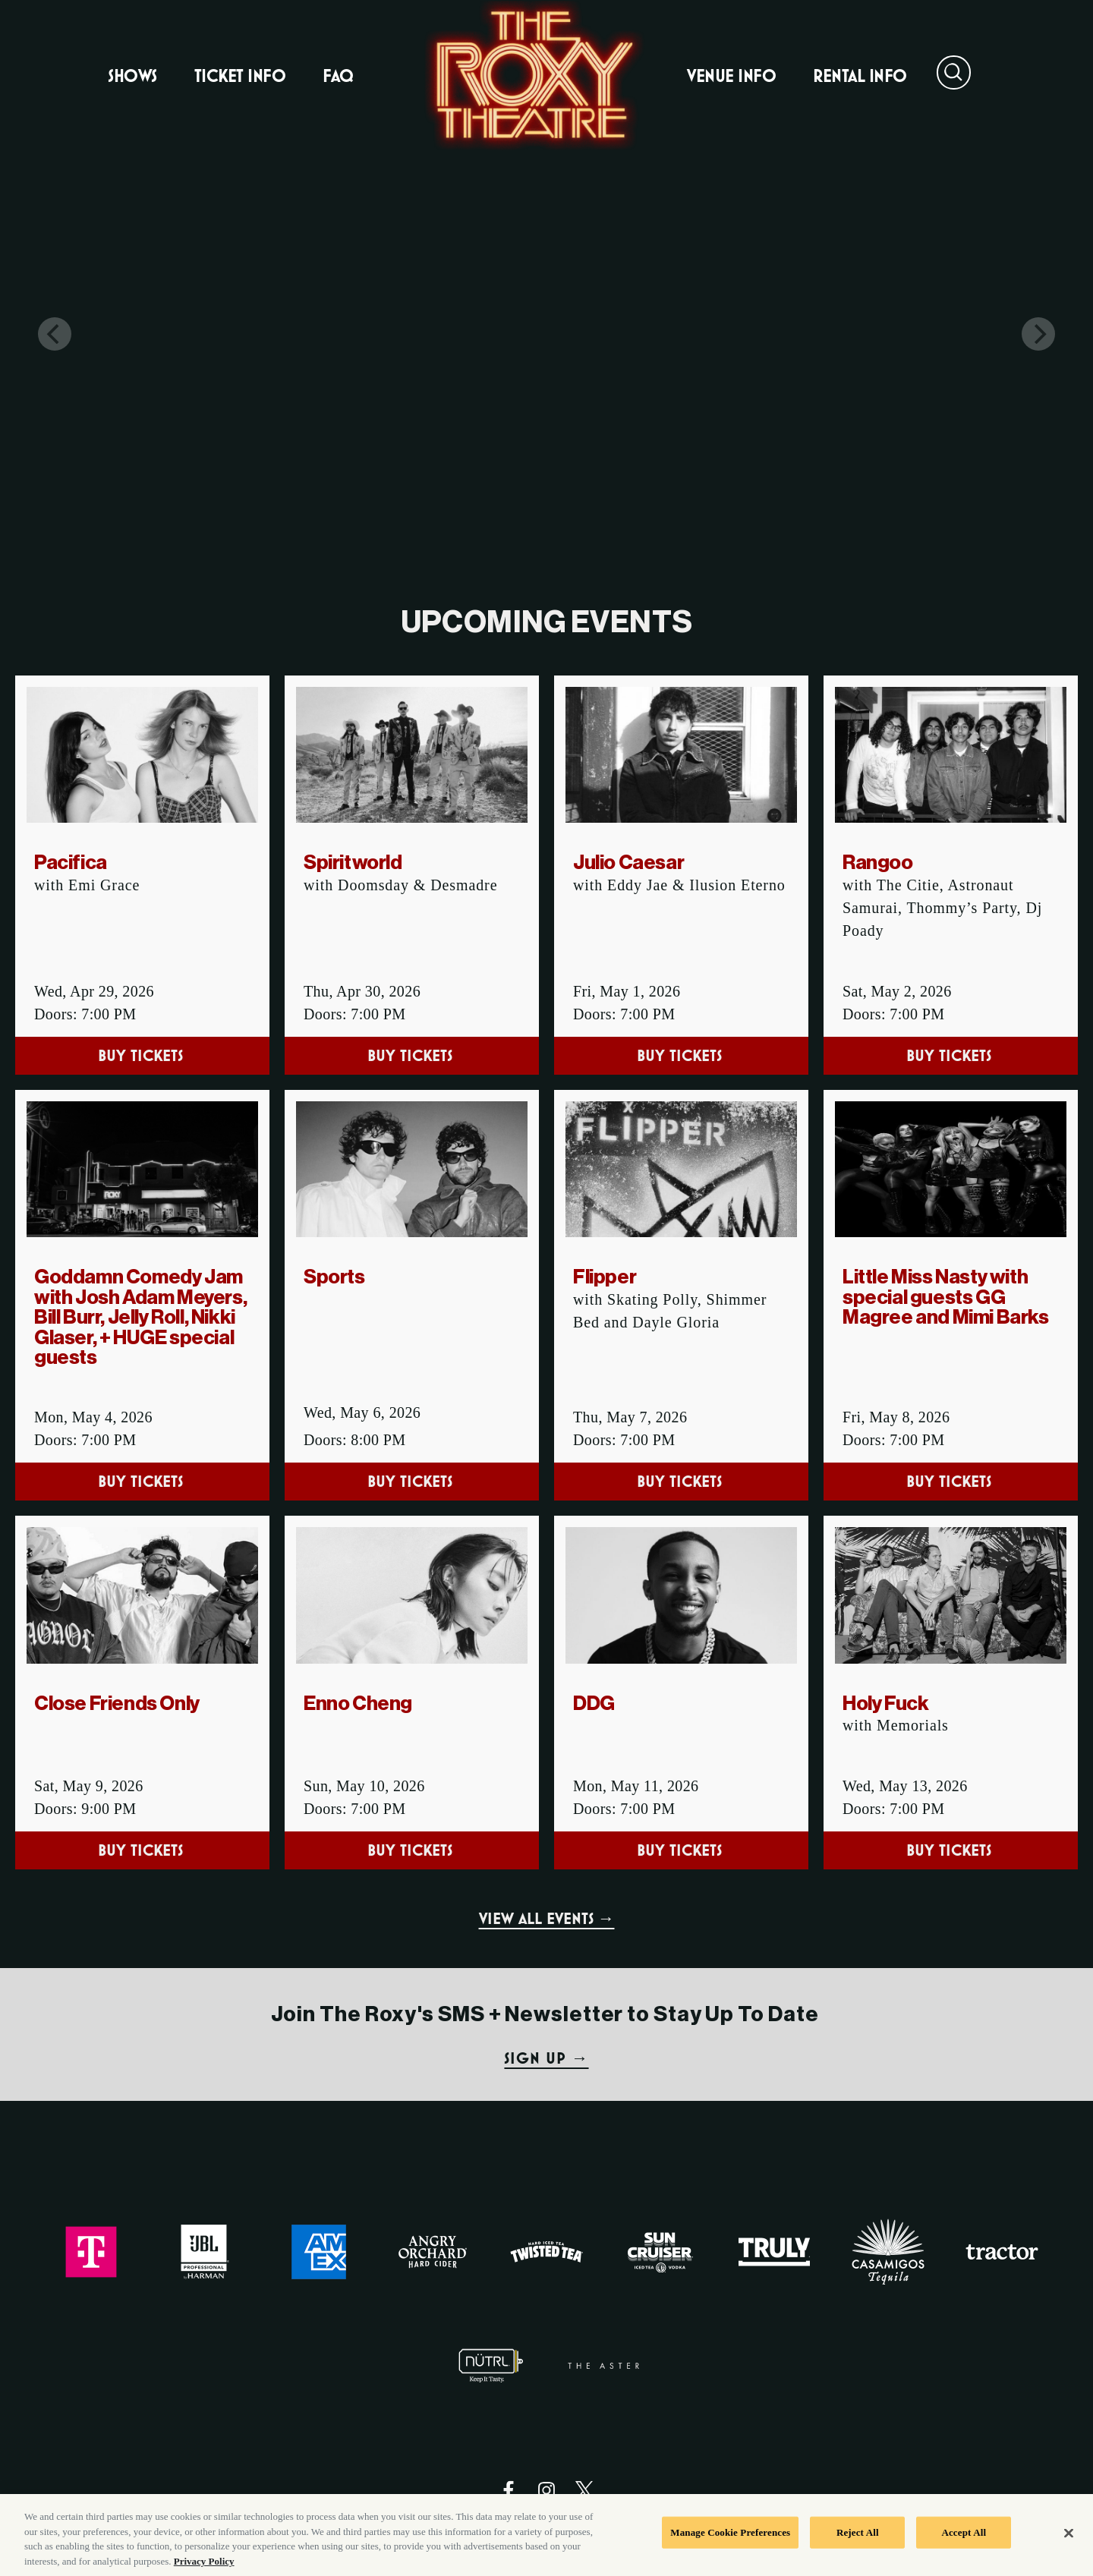  Describe the element at coordinates (546, 2490) in the screenshot. I see `[Visit Instagram]` at that location.